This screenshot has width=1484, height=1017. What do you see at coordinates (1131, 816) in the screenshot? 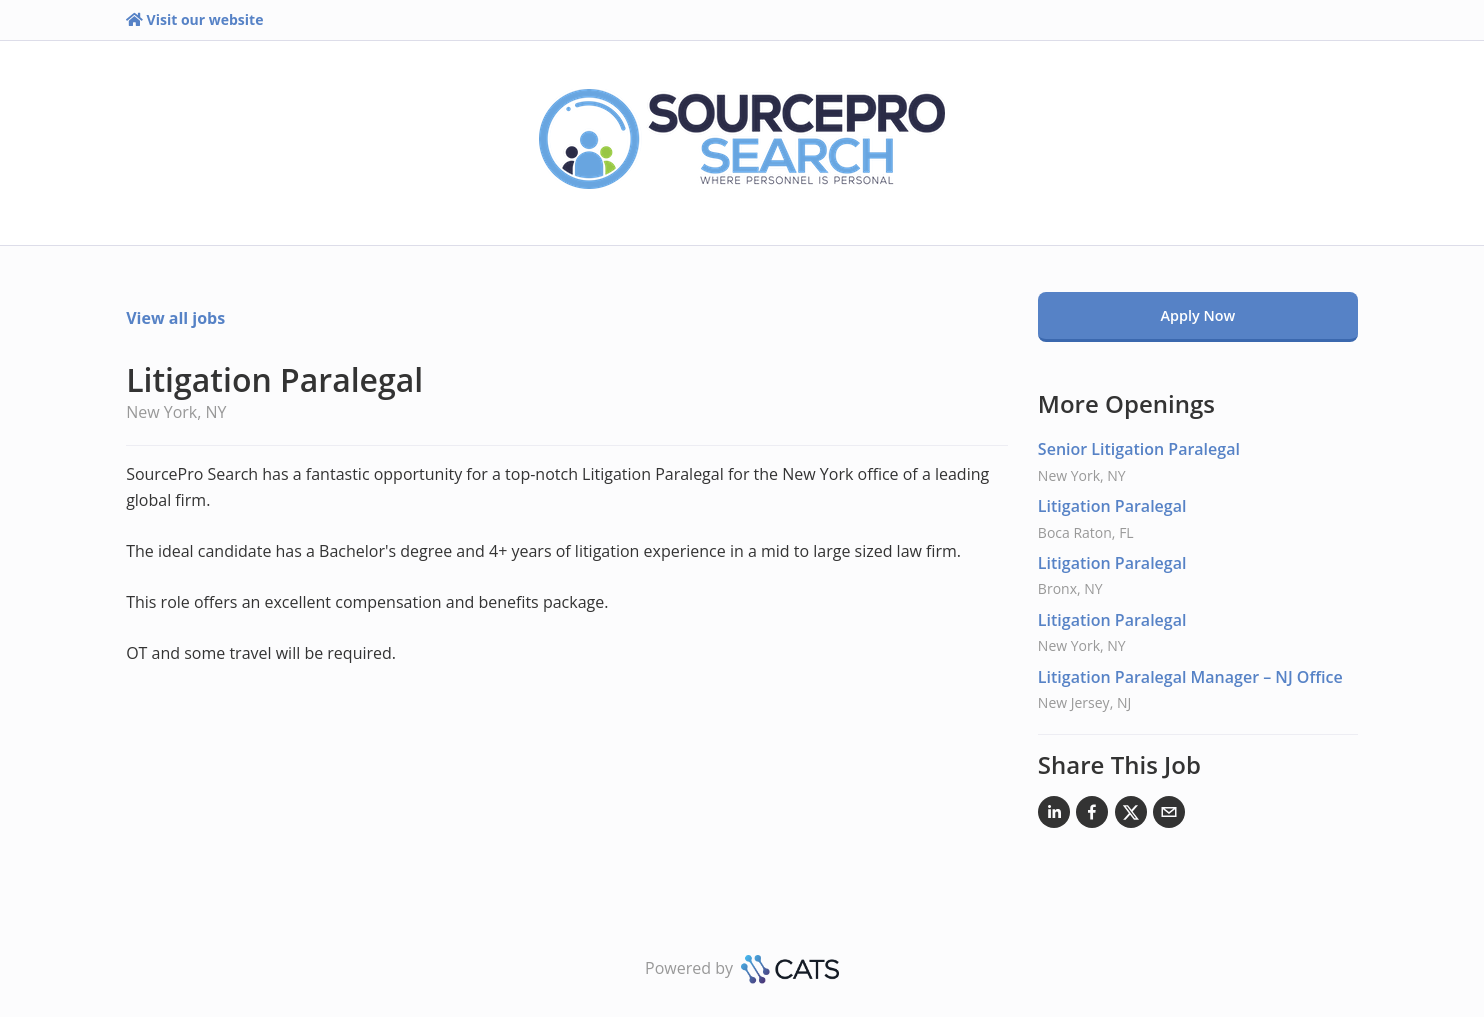
I see `[X]` at bounding box center [1131, 816].